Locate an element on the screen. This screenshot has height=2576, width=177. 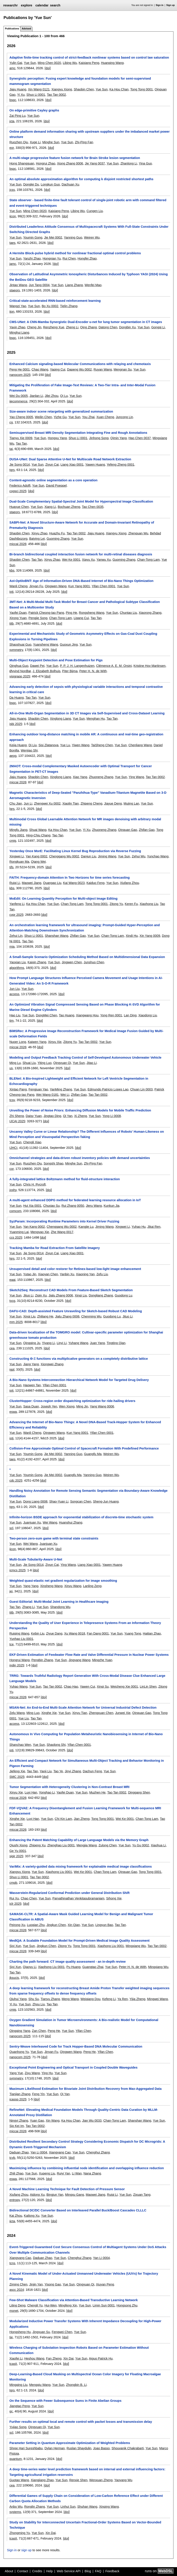
Cheng Jin is located at coordinates (34, 327).